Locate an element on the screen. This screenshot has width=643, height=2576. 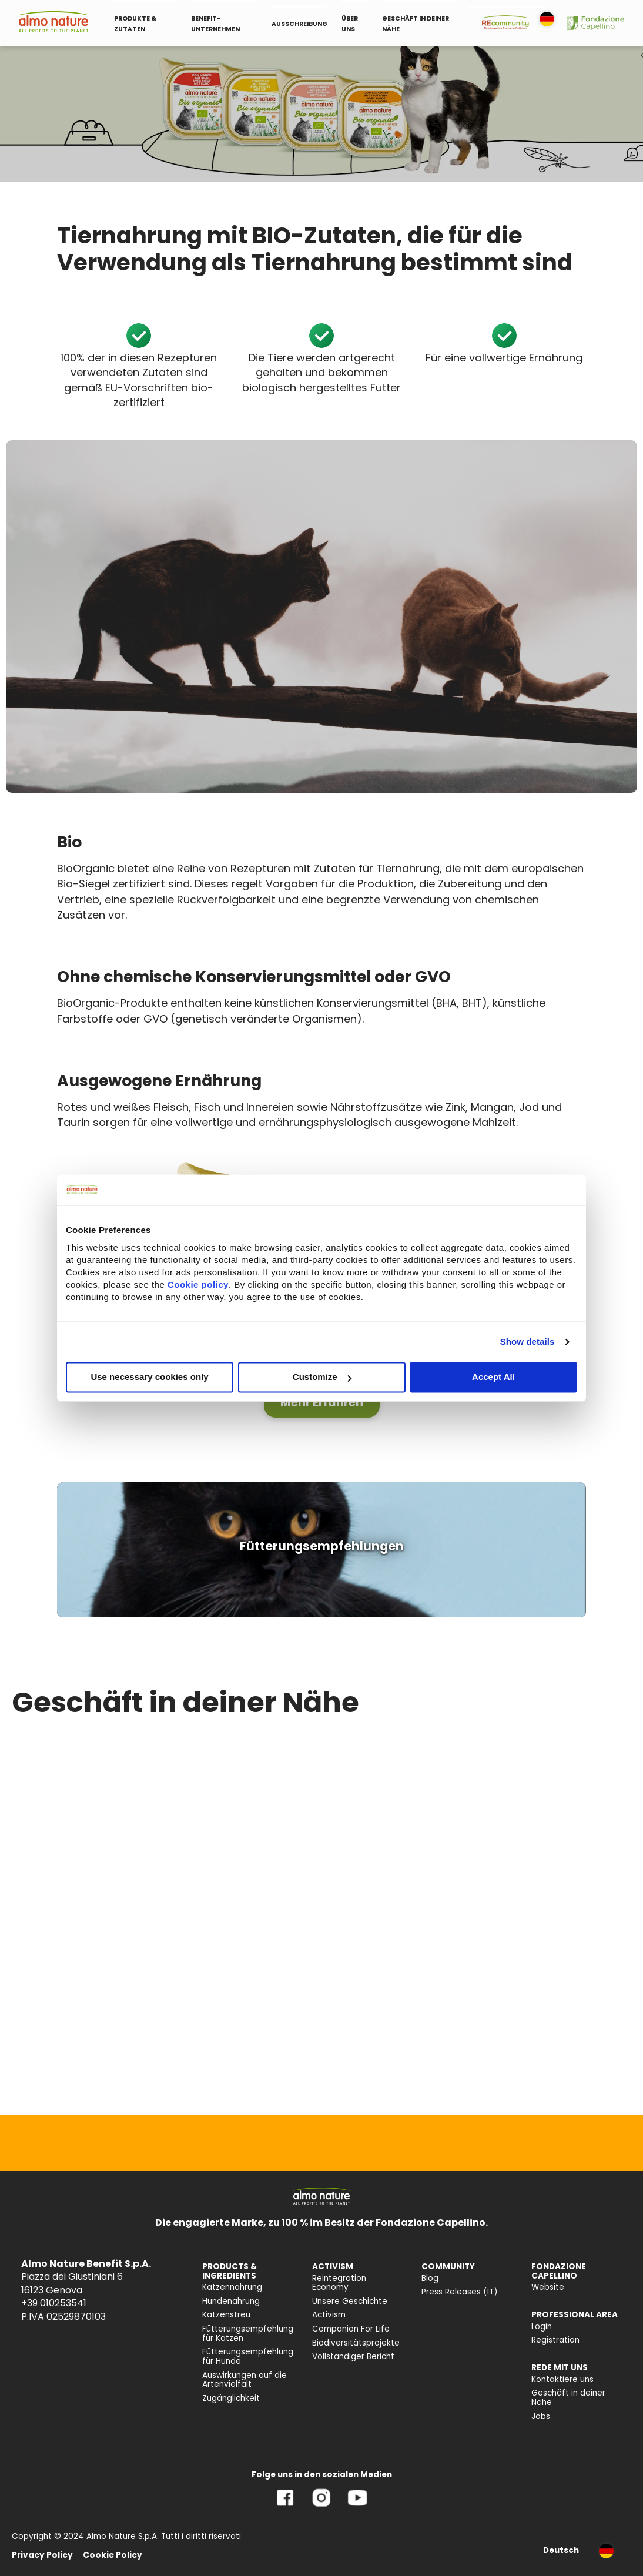
Registration [menuitem] is located at coordinates (555, 2340).